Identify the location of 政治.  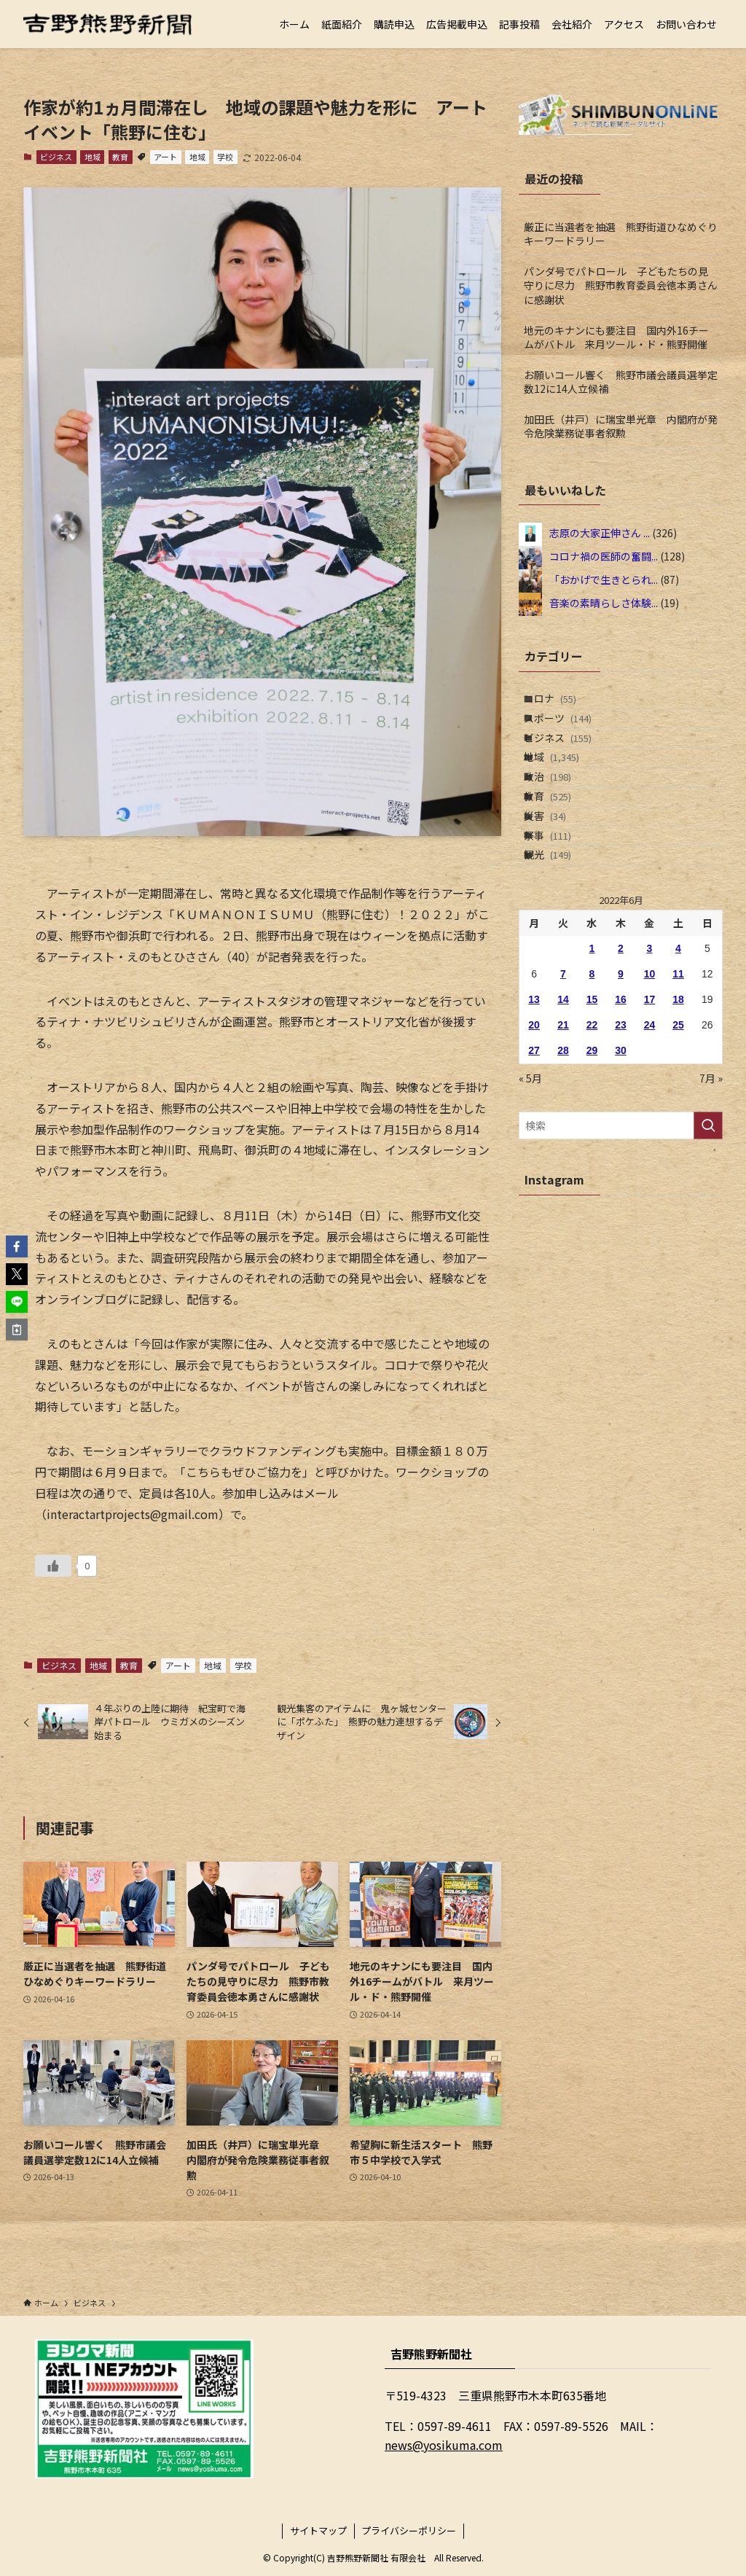
(560, 825).